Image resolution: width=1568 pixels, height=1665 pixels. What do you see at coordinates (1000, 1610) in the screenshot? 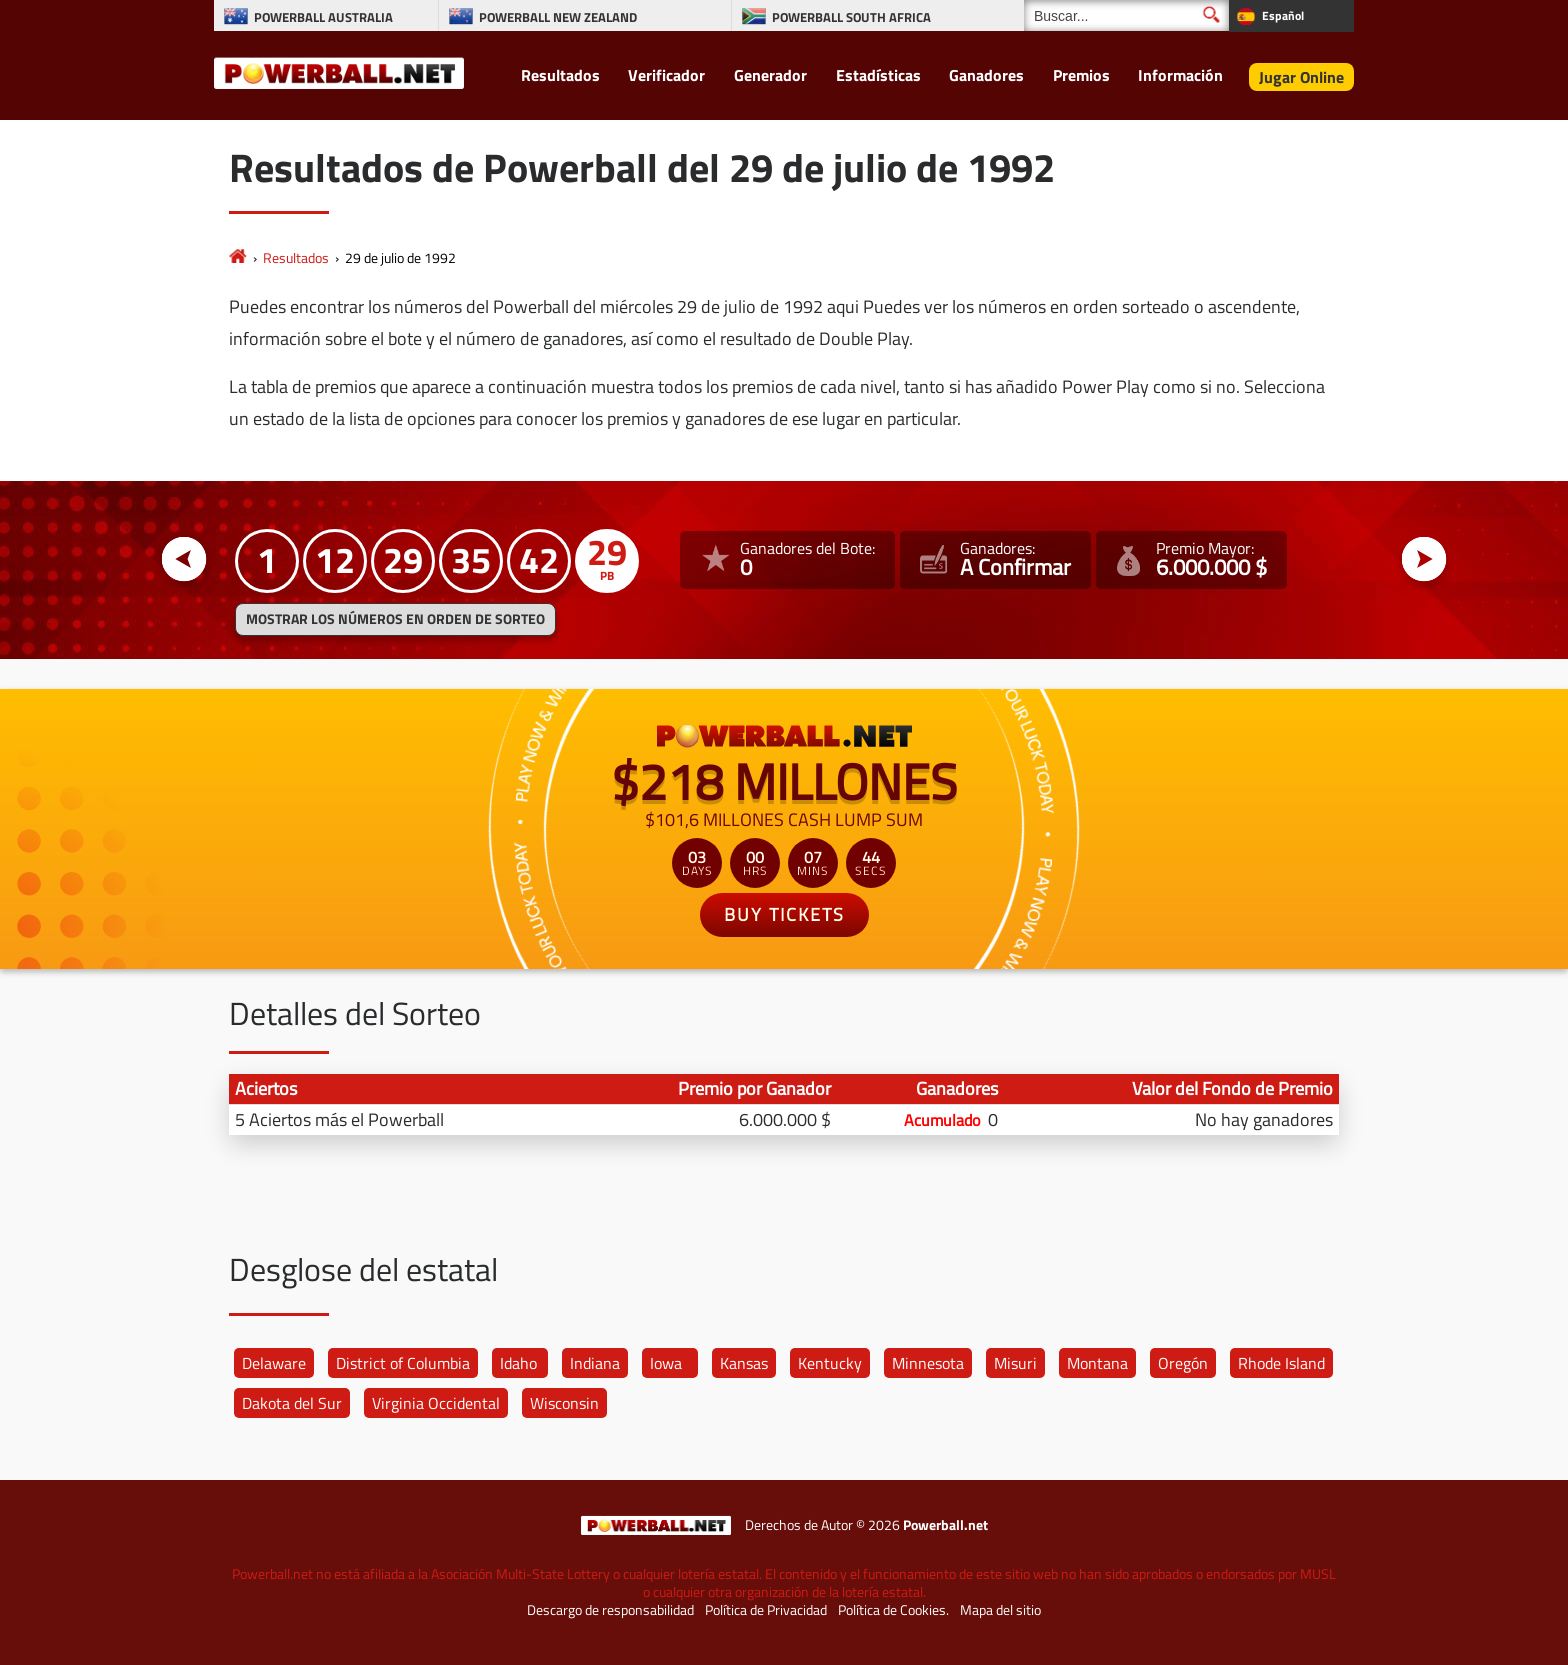
I see `Mapa del sitio` at bounding box center [1000, 1610].